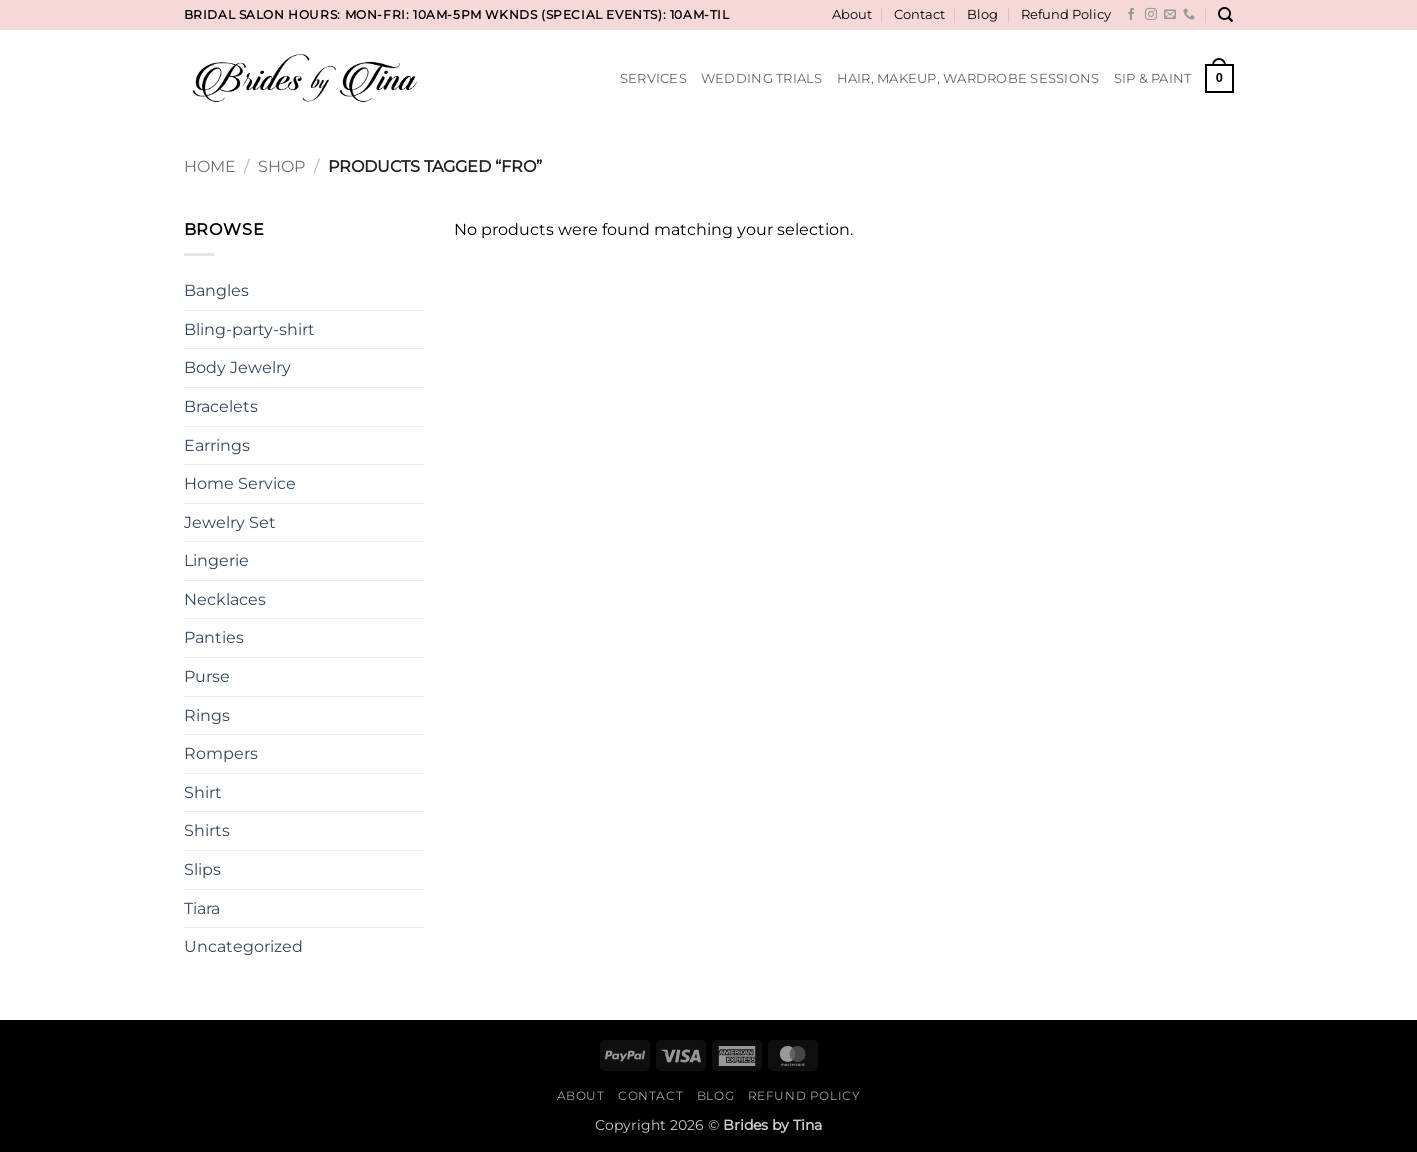 This screenshot has width=1417, height=1152. What do you see at coordinates (1131, 15) in the screenshot?
I see `[Follow on Facebook]` at bounding box center [1131, 15].